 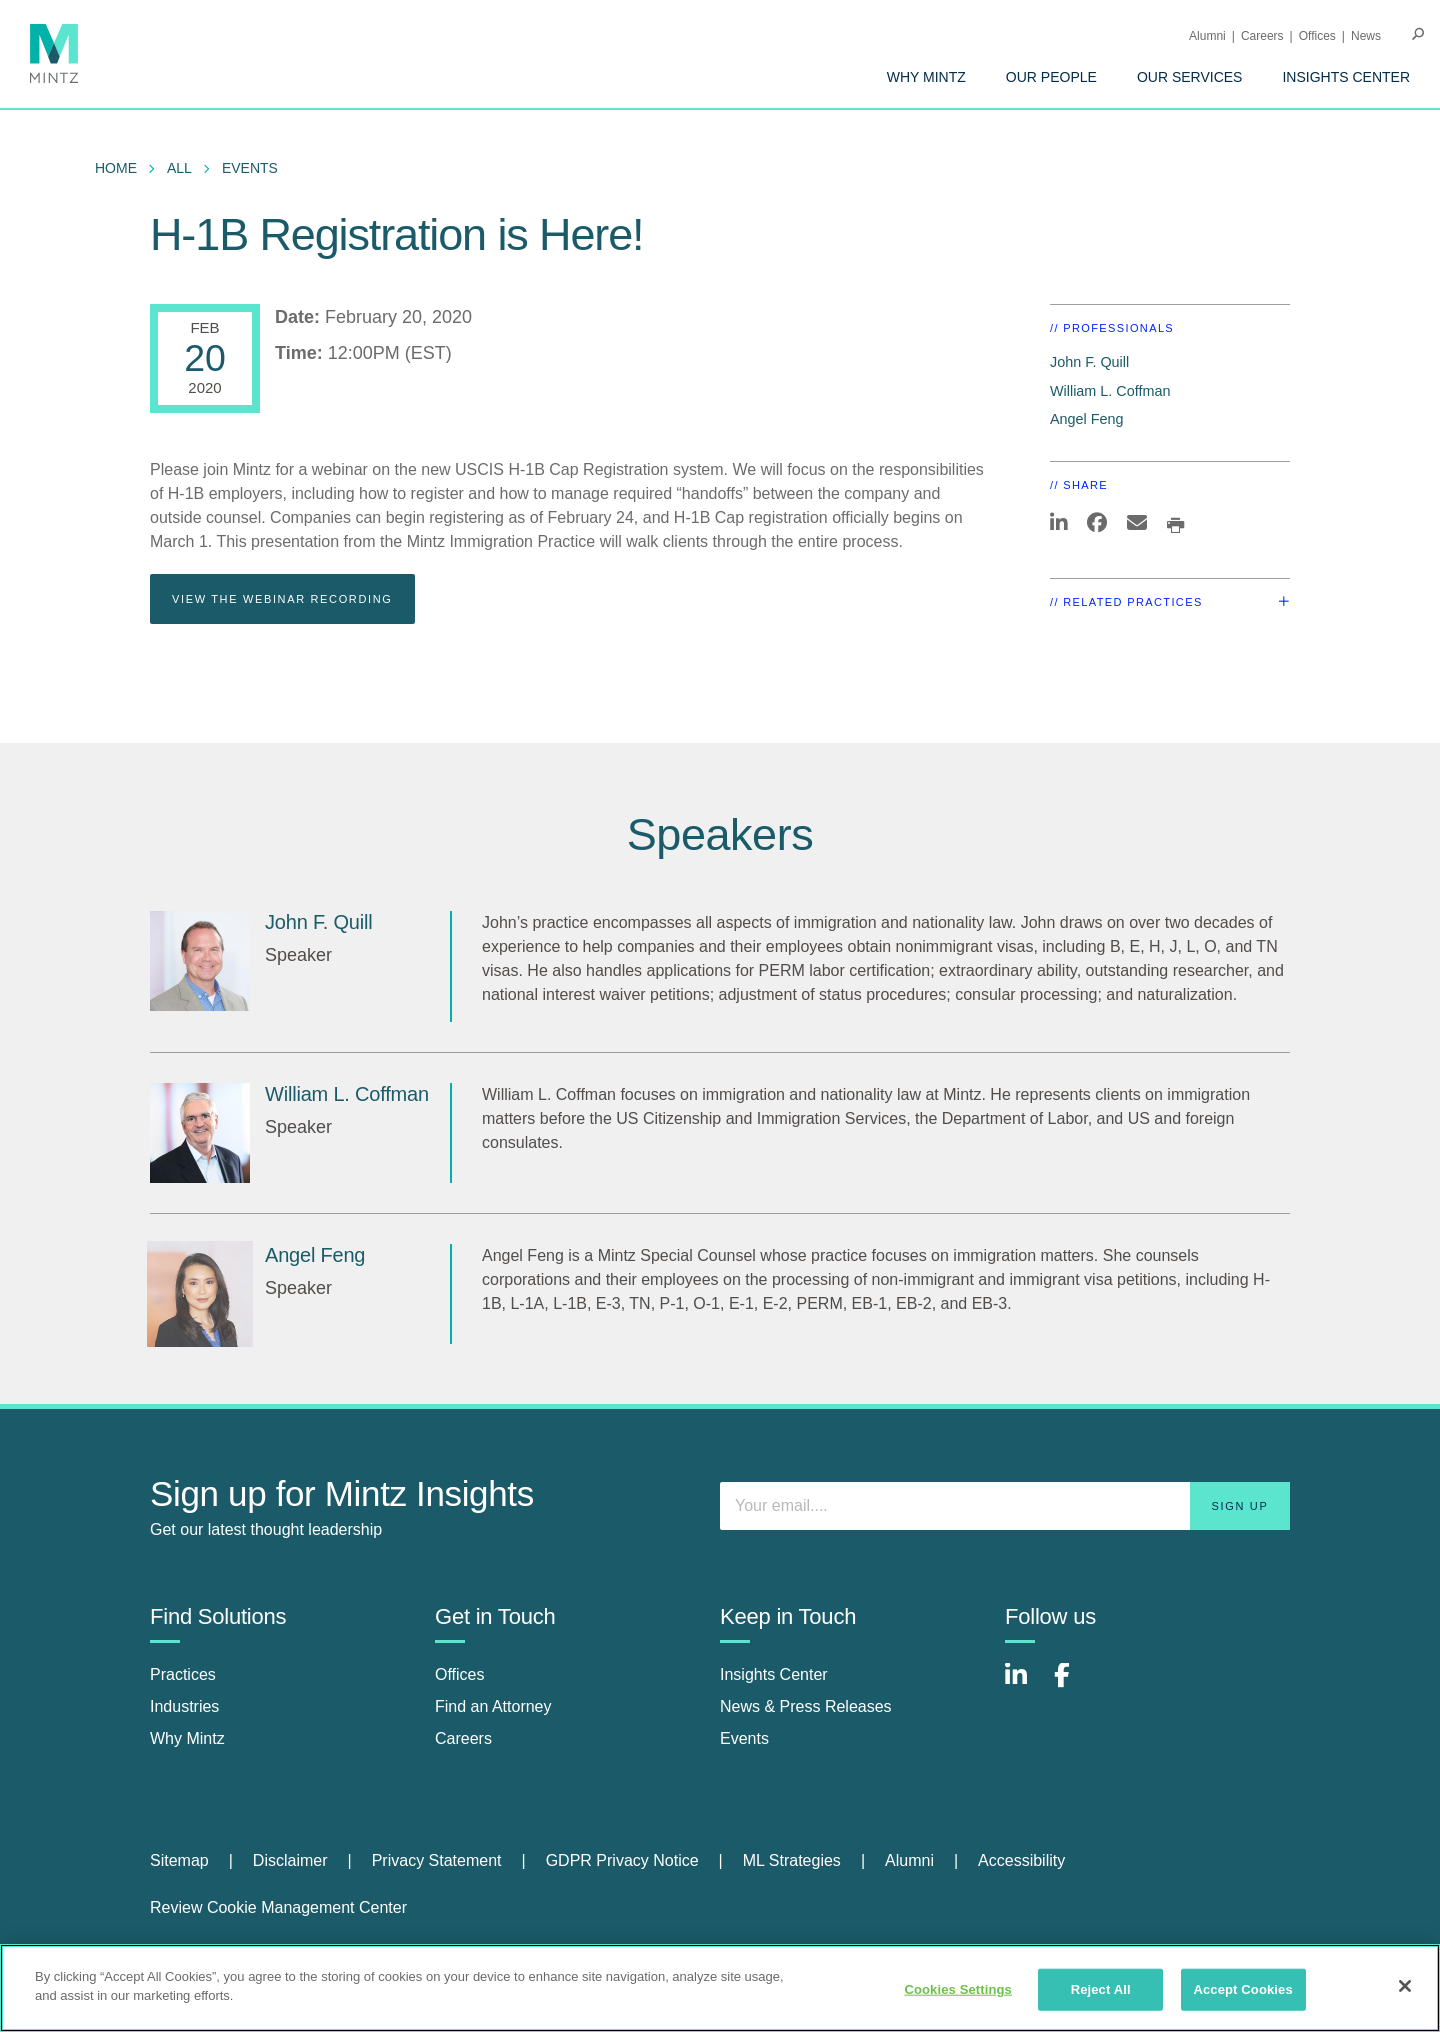 What do you see at coordinates (1089, 362) in the screenshot?
I see `John F. Quill` at bounding box center [1089, 362].